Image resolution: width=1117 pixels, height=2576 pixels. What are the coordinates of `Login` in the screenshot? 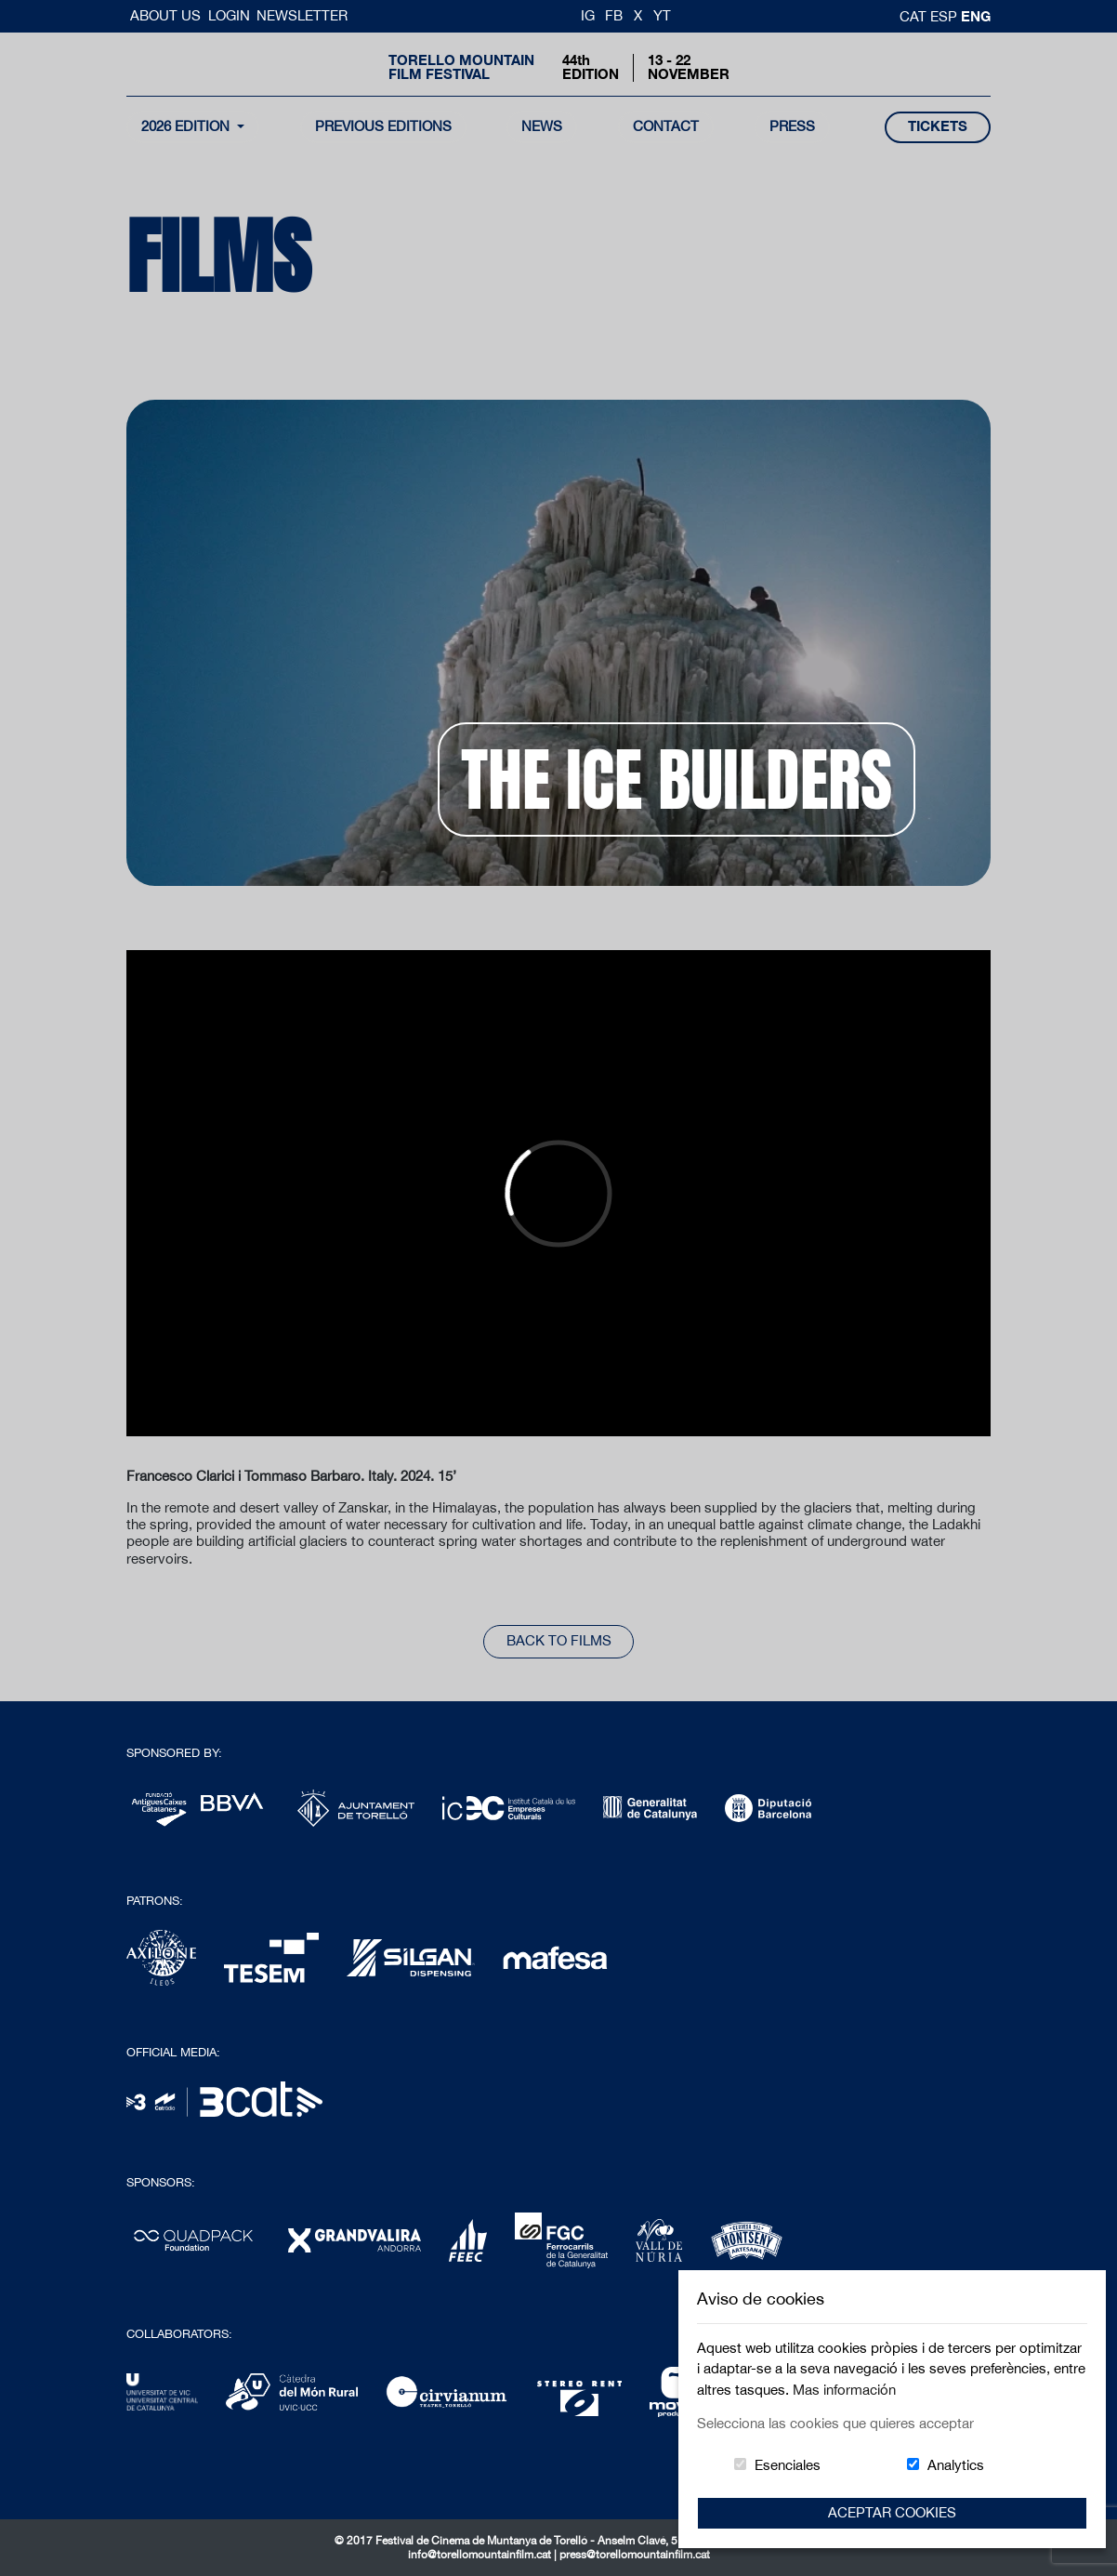 It's located at (229, 15).